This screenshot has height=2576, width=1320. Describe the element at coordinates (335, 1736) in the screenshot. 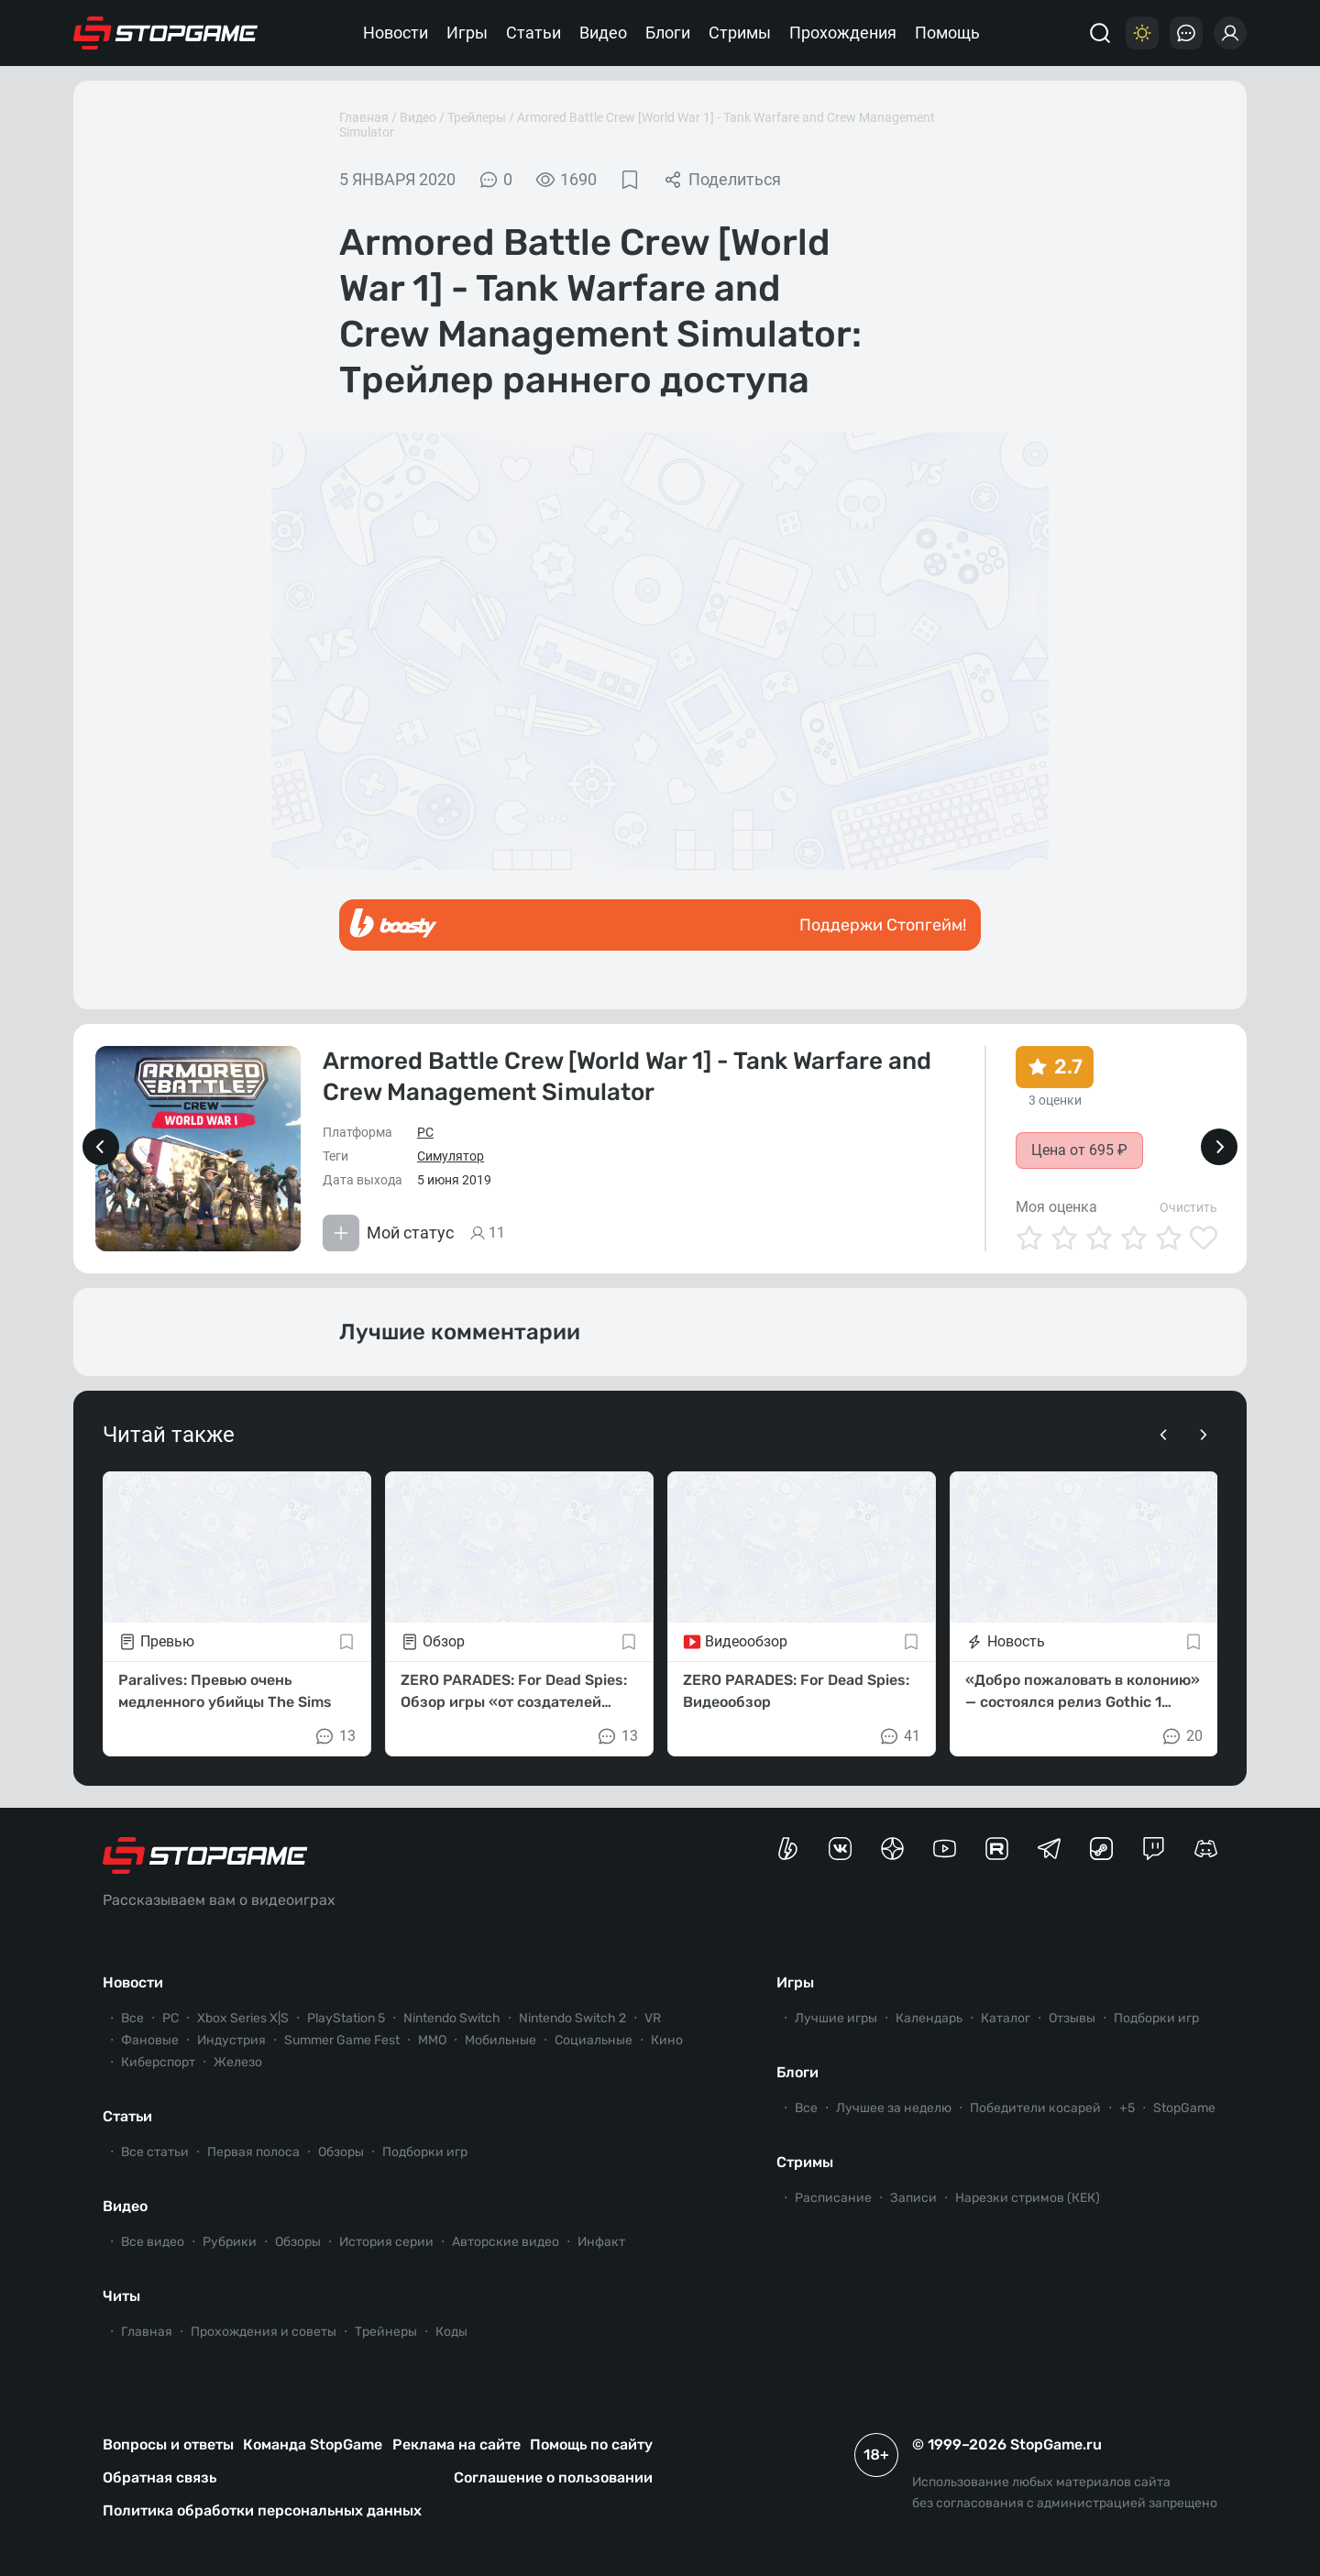

I see `13` at that location.